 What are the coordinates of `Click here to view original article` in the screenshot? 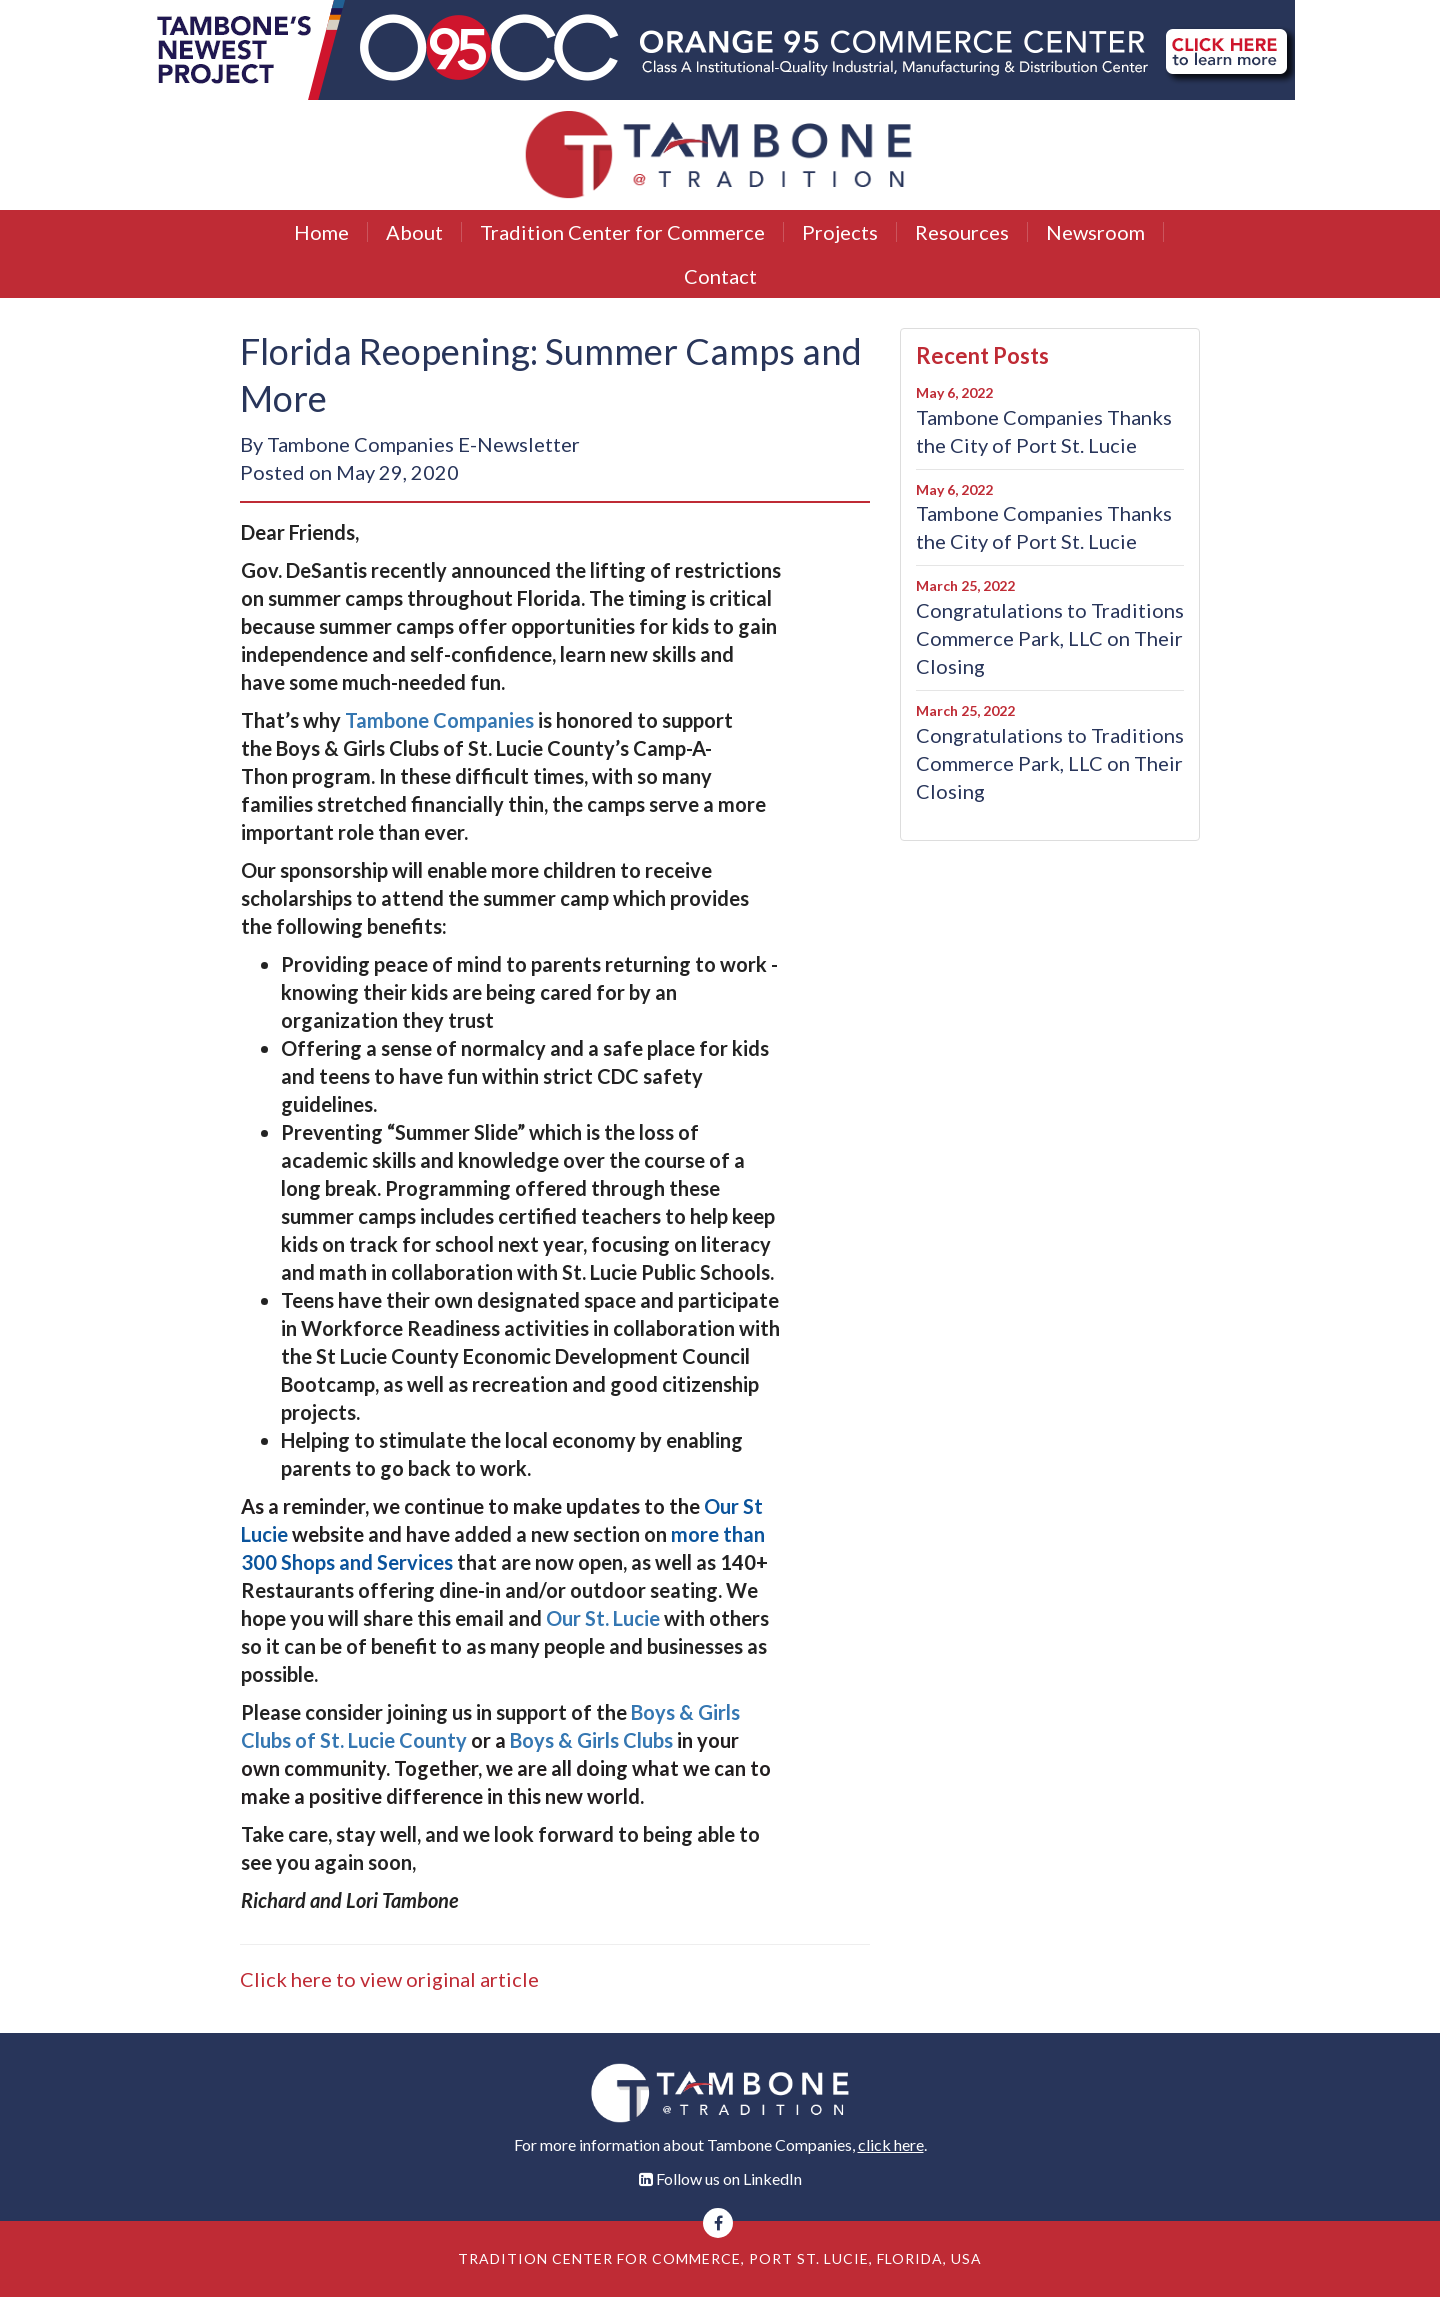 It's located at (389, 1979).